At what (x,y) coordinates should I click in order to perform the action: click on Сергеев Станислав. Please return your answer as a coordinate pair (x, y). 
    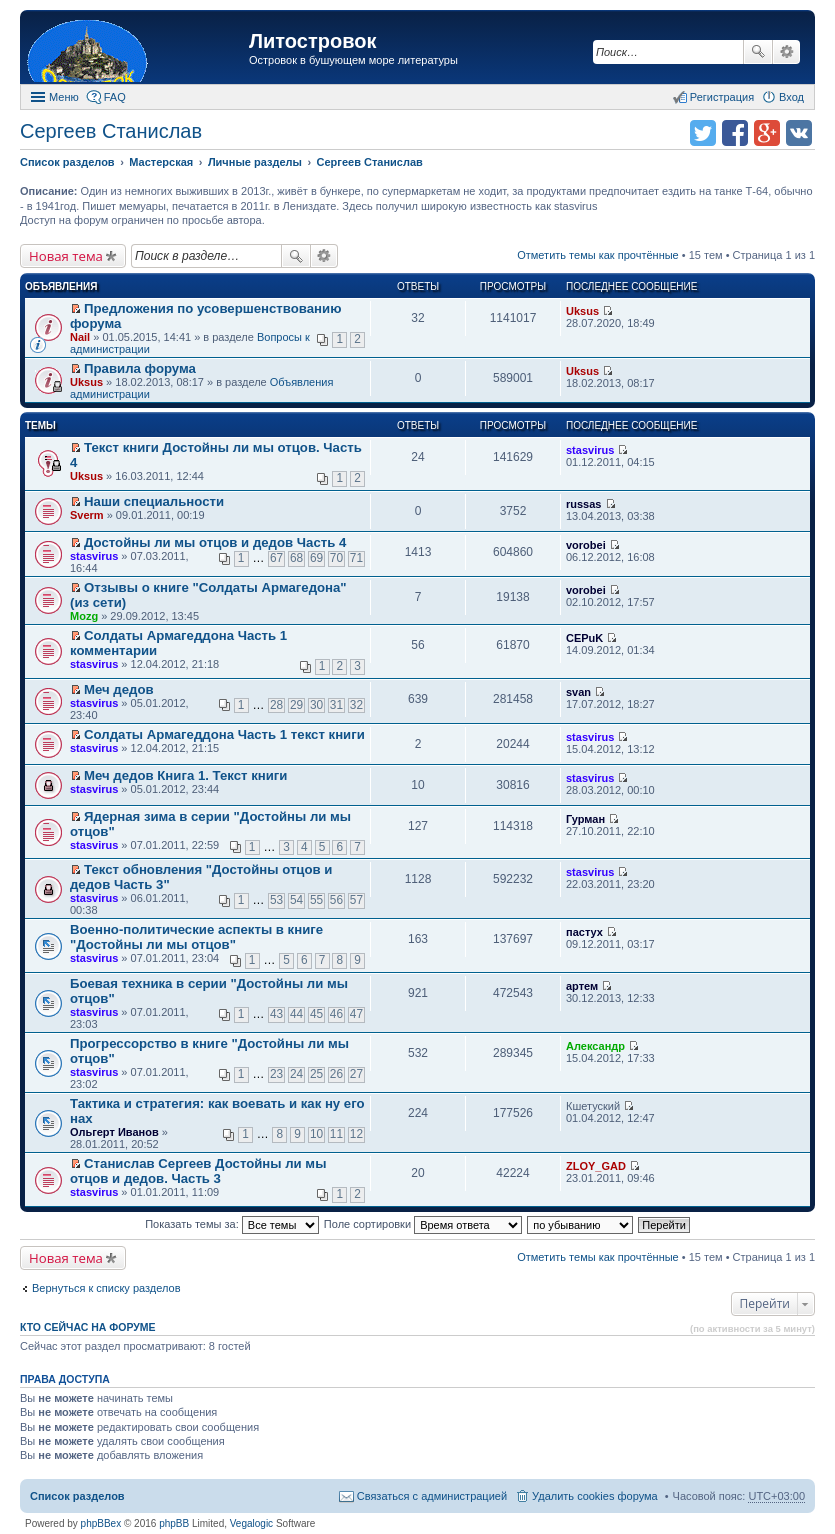
    Looking at the image, I should click on (111, 131).